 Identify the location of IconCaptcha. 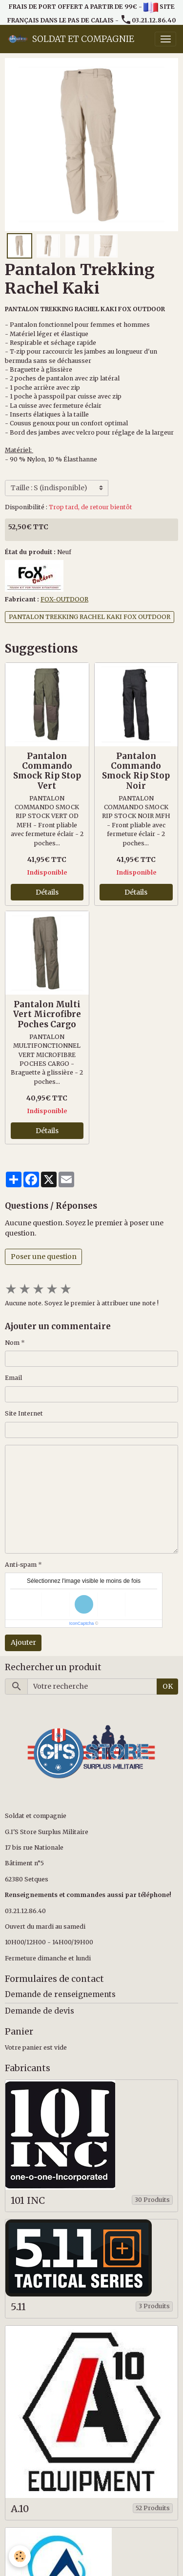
(81, 1623).